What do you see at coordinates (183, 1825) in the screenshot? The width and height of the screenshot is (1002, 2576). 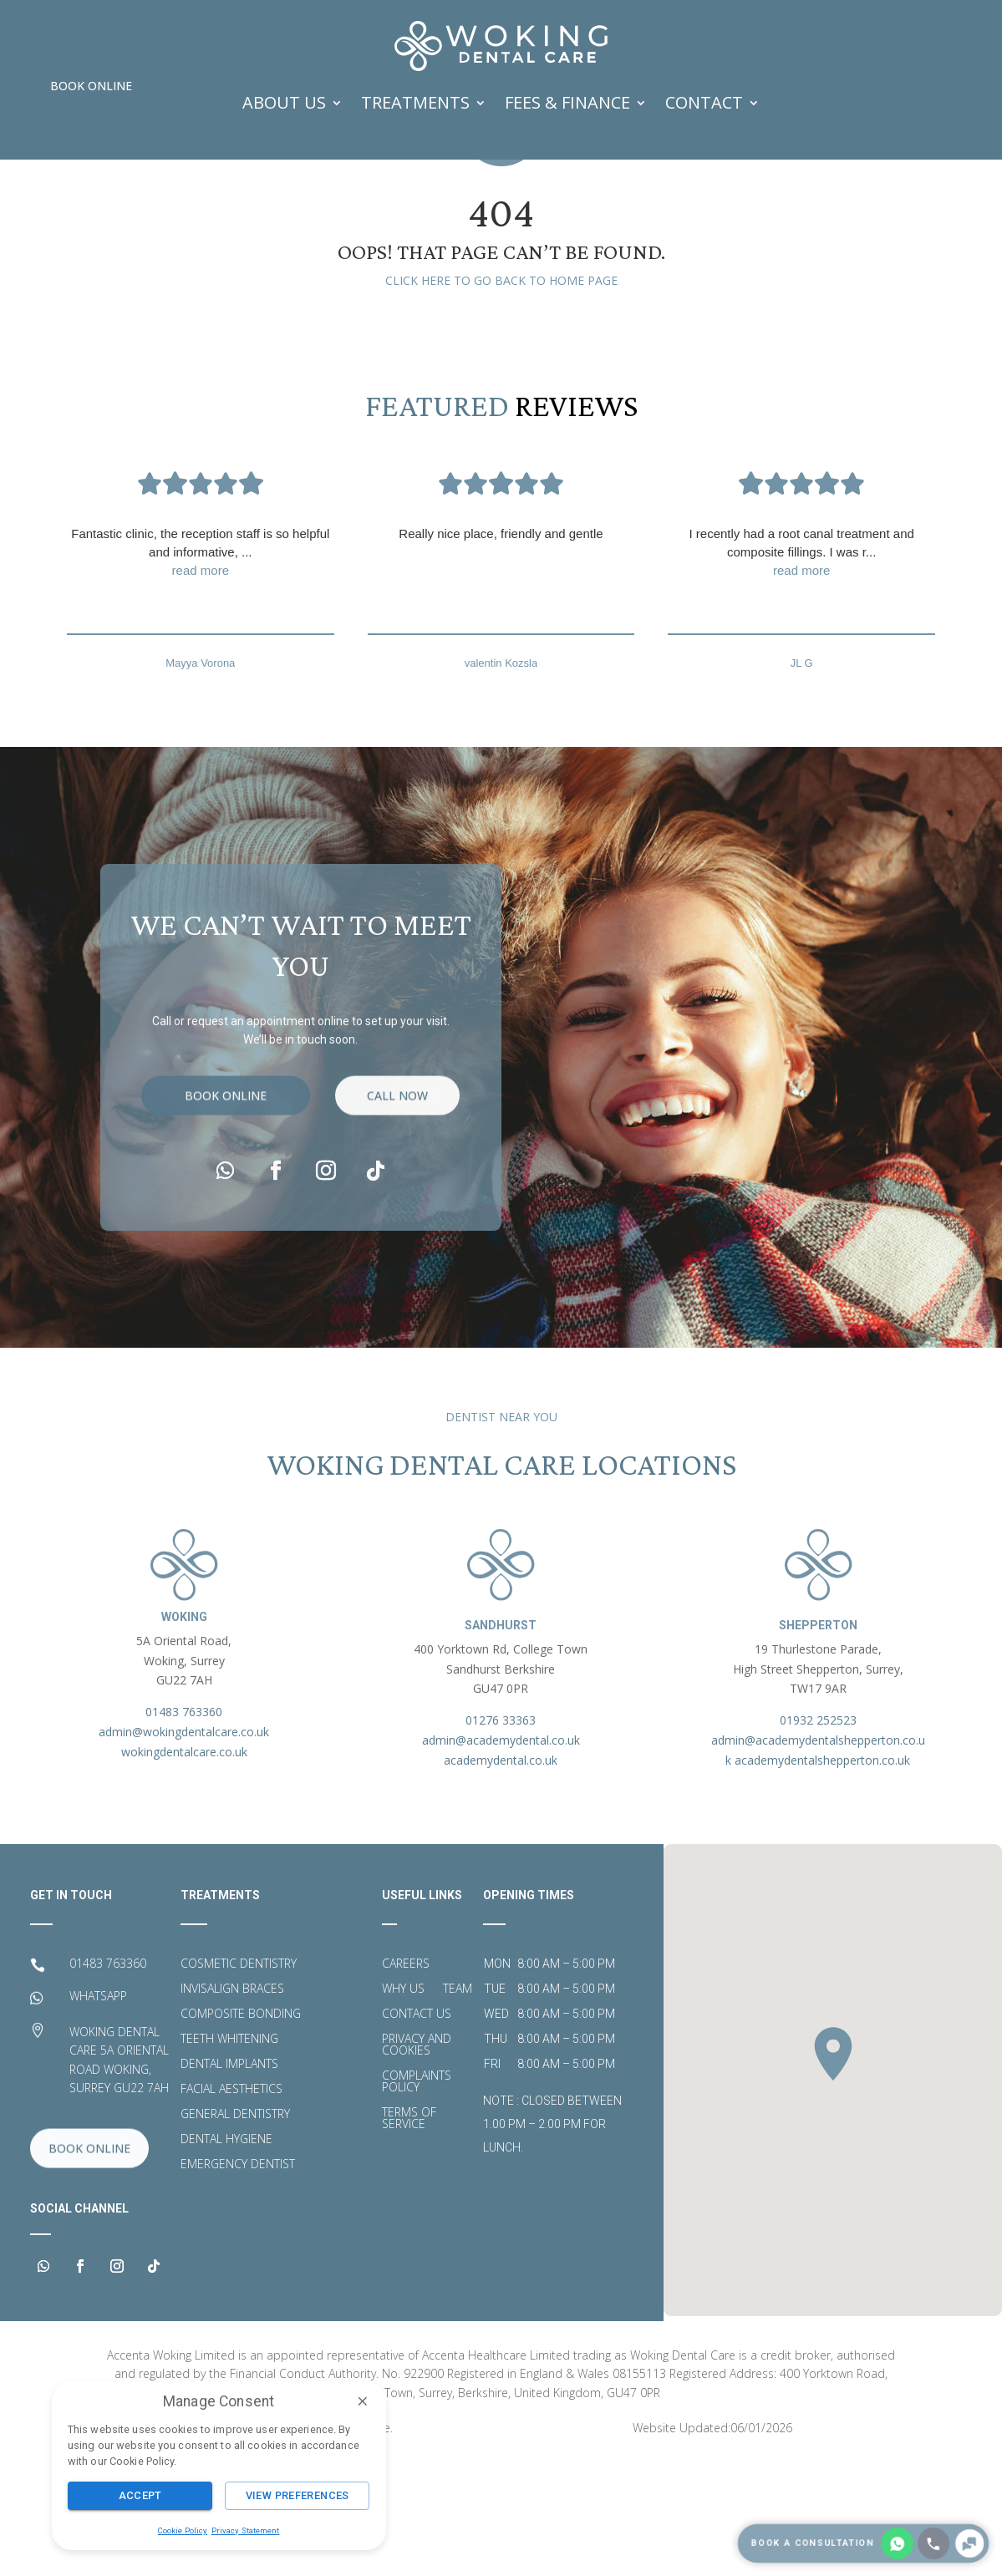 I see `01483 763360` at bounding box center [183, 1825].